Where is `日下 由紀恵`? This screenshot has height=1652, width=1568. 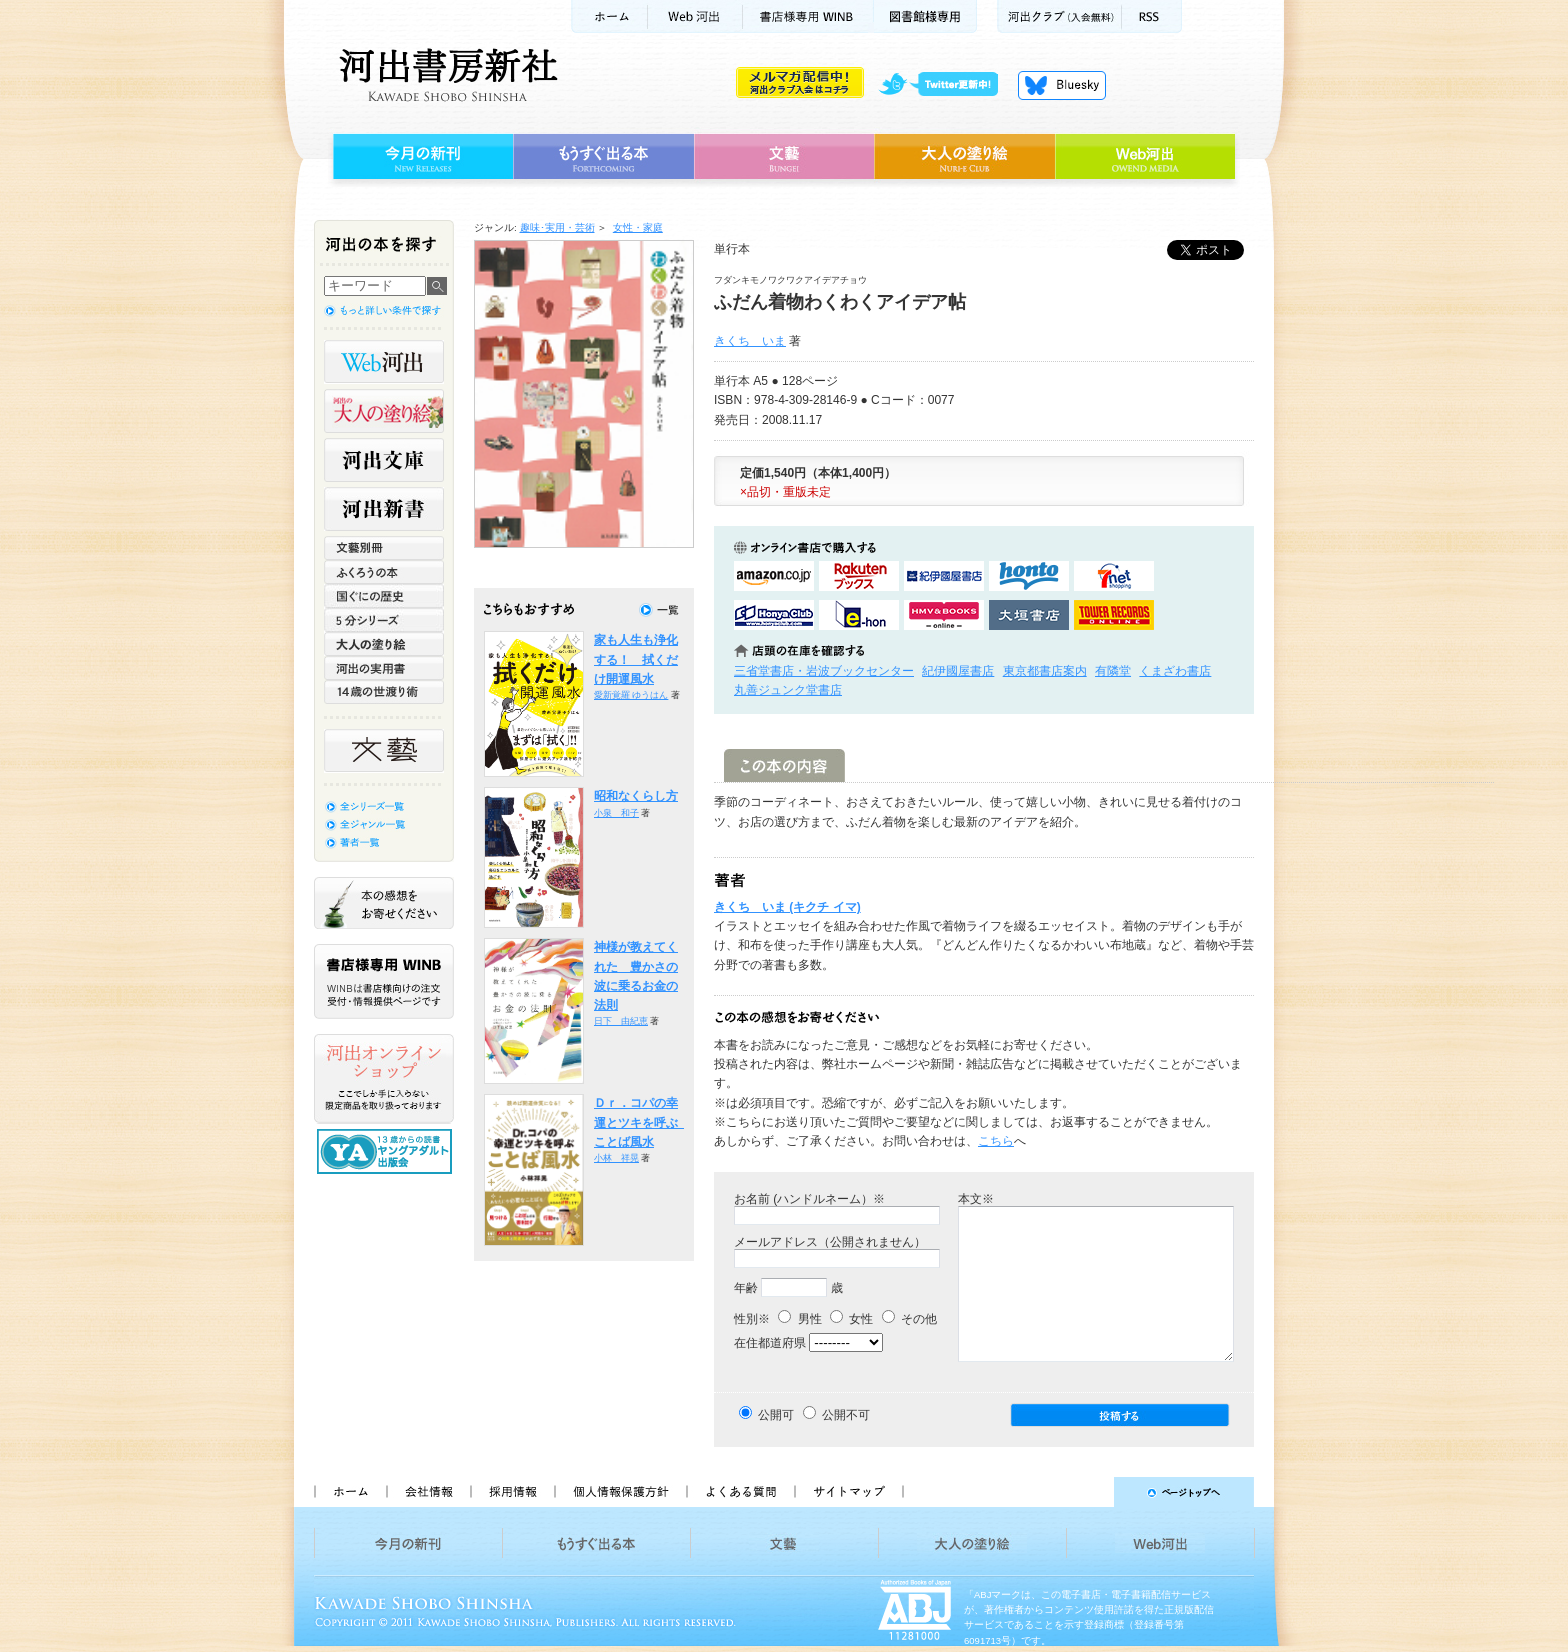
日下 由紀恵 is located at coordinates (621, 1021).